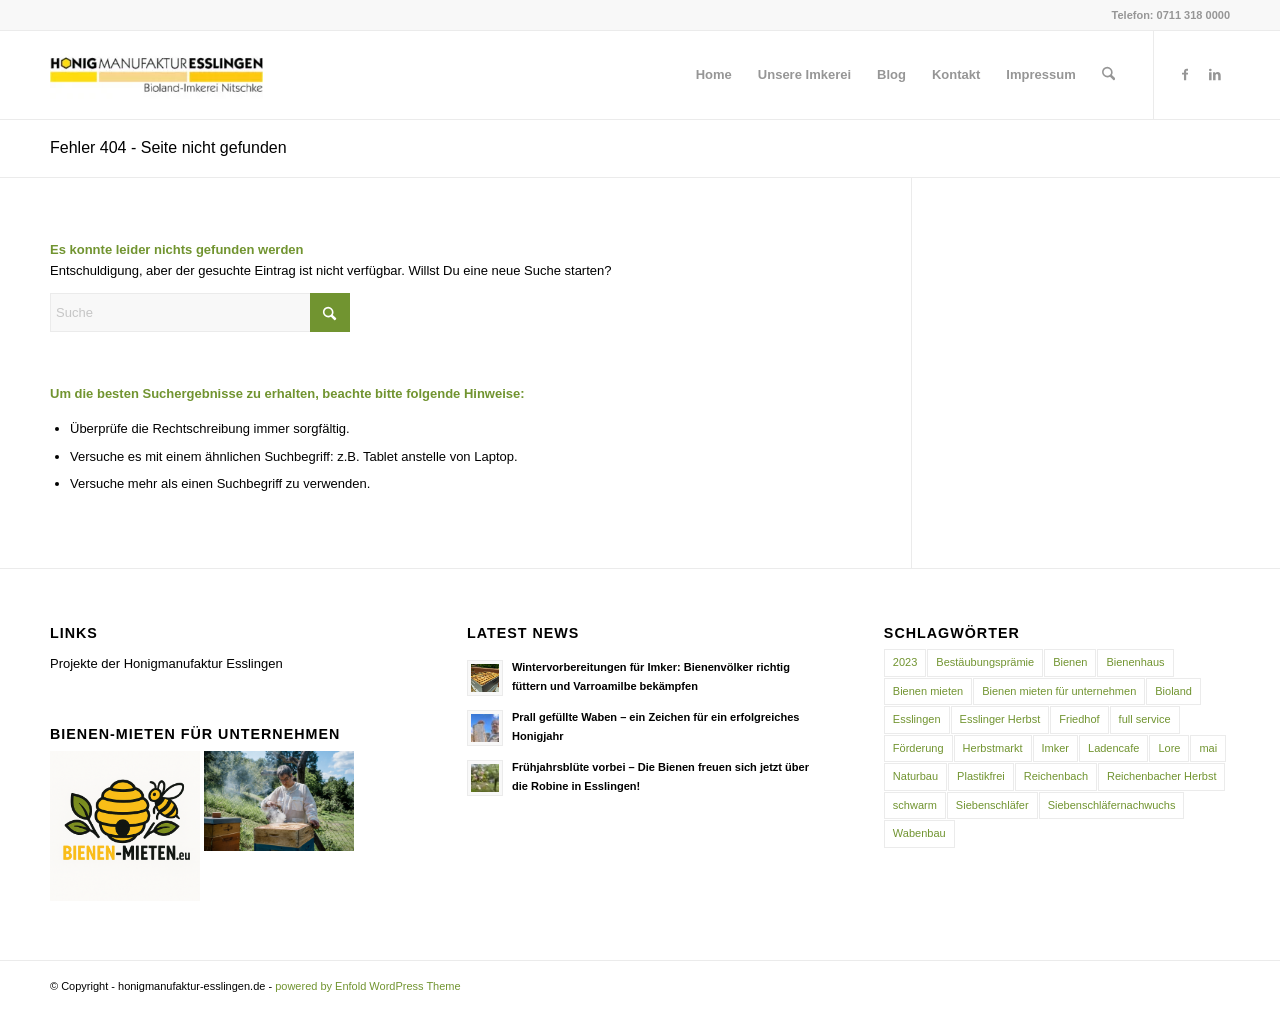  I want to click on Wabenbau [Wabenbau (1 Eintrag)], so click(919, 833).